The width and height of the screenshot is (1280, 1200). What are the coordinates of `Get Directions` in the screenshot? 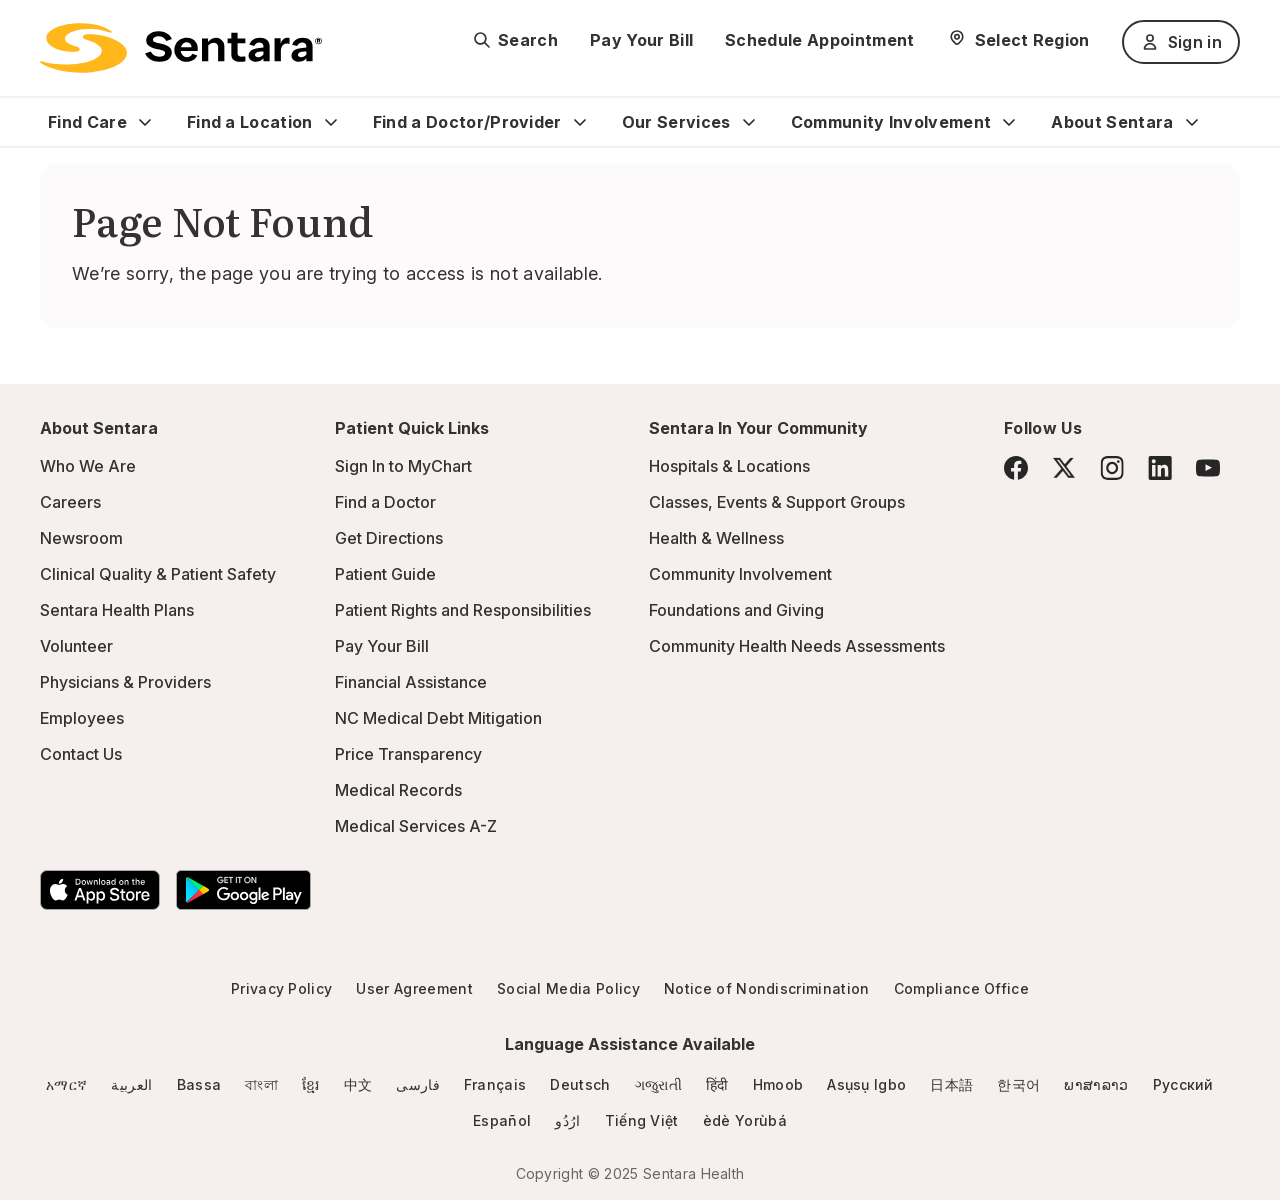 It's located at (389, 538).